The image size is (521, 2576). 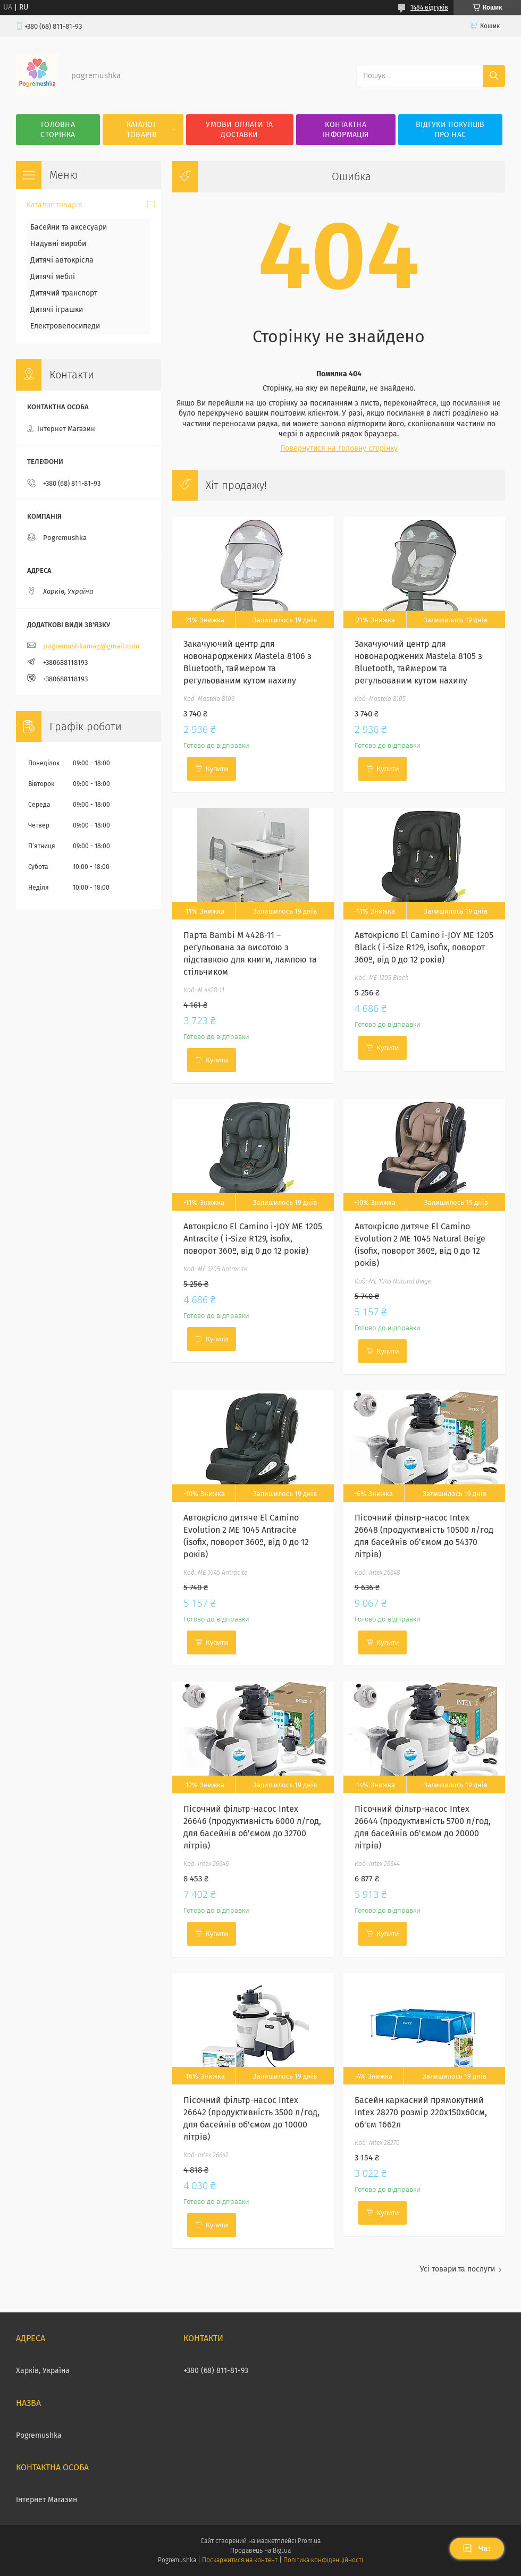 I want to click on Повернутися на головну сторінку, so click(x=339, y=448).